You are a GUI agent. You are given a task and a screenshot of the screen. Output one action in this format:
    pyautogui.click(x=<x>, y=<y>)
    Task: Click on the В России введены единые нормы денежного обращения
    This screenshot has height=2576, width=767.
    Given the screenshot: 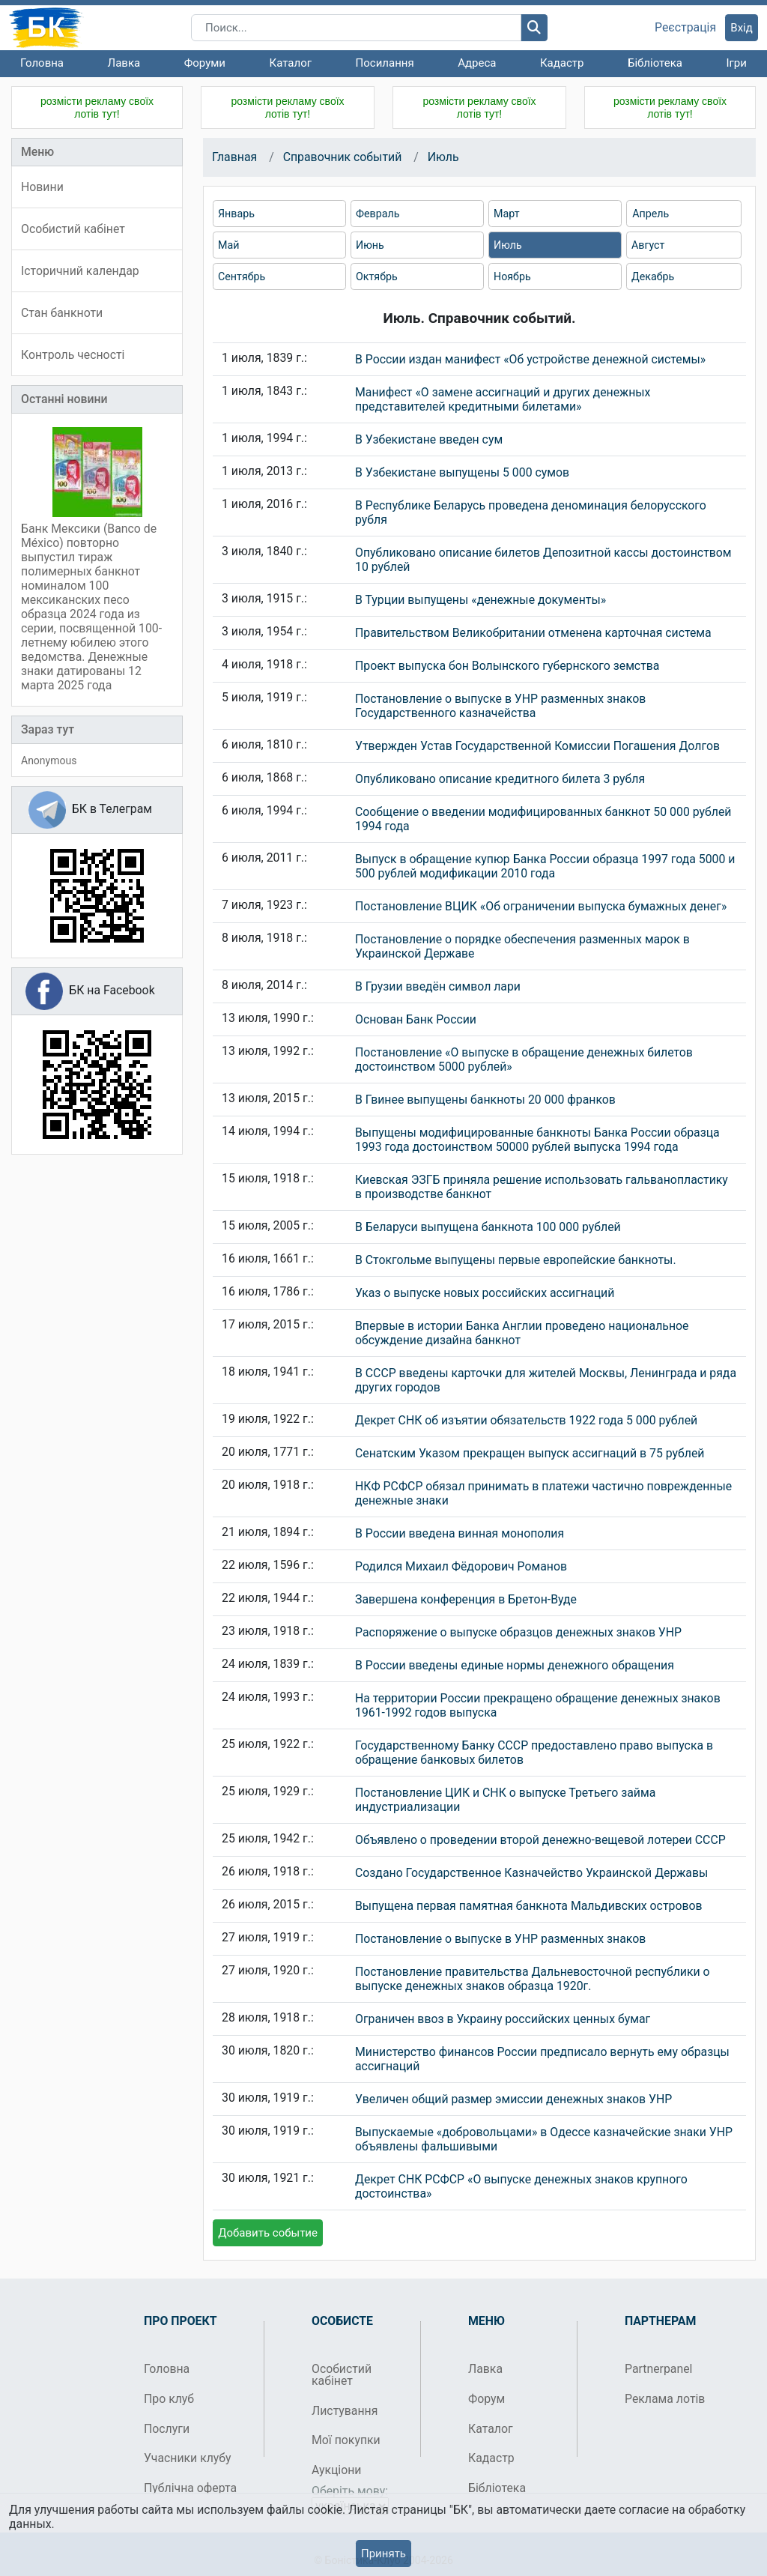 What is the action you would take?
    pyautogui.click(x=514, y=1665)
    